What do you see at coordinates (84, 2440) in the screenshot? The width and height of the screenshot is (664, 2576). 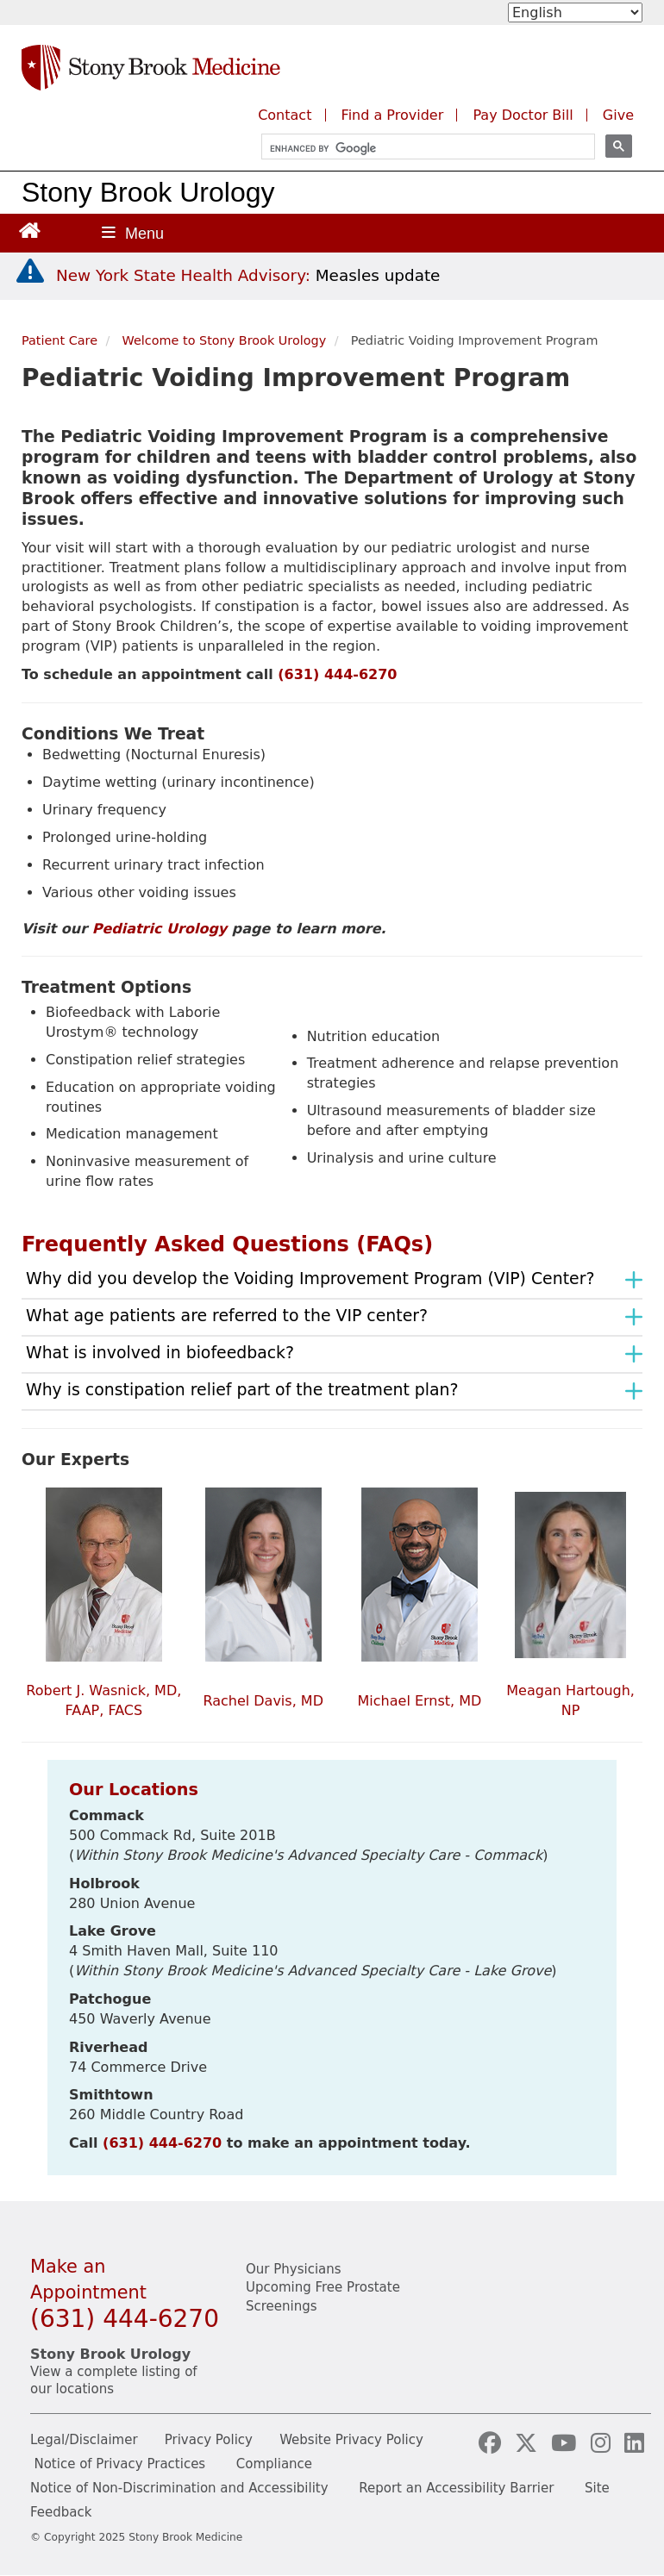 I see `Legal/Disclaimer` at bounding box center [84, 2440].